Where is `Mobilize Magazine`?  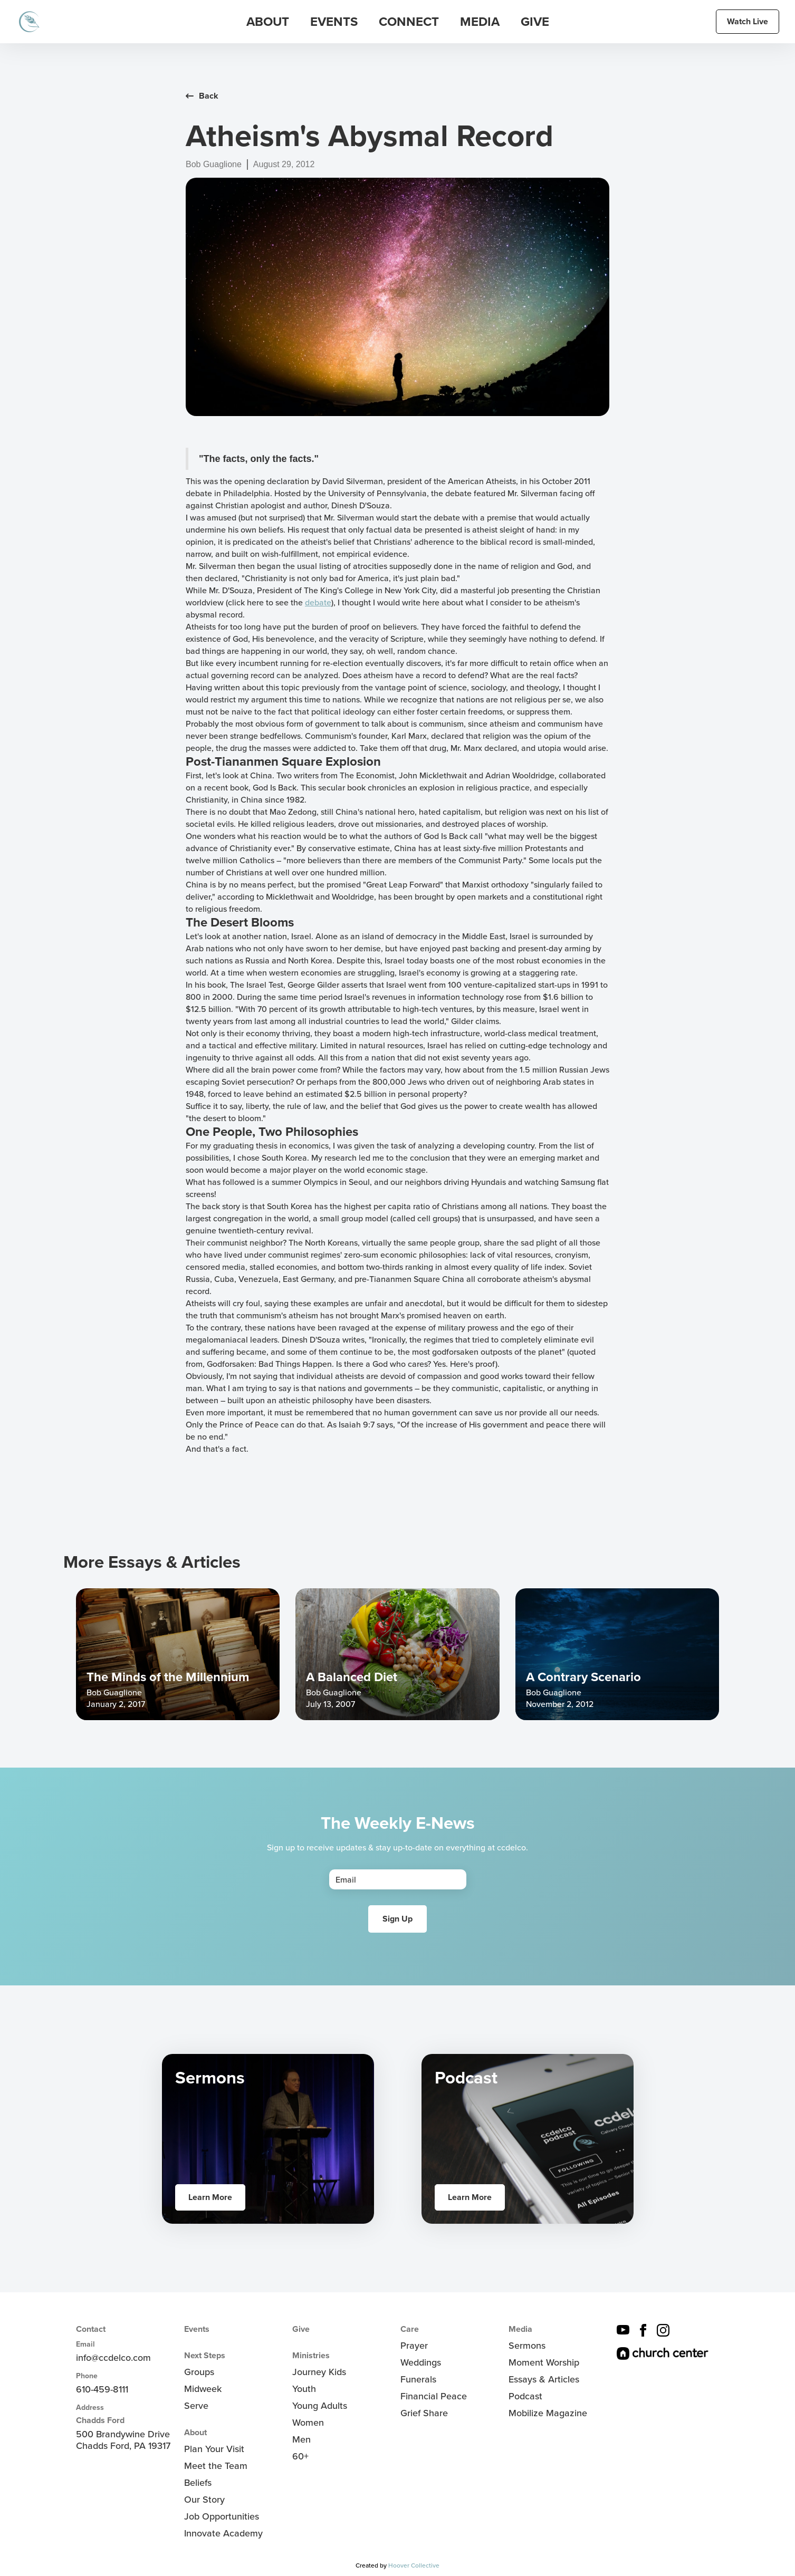 Mobilize Magazine is located at coordinates (548, 2413).